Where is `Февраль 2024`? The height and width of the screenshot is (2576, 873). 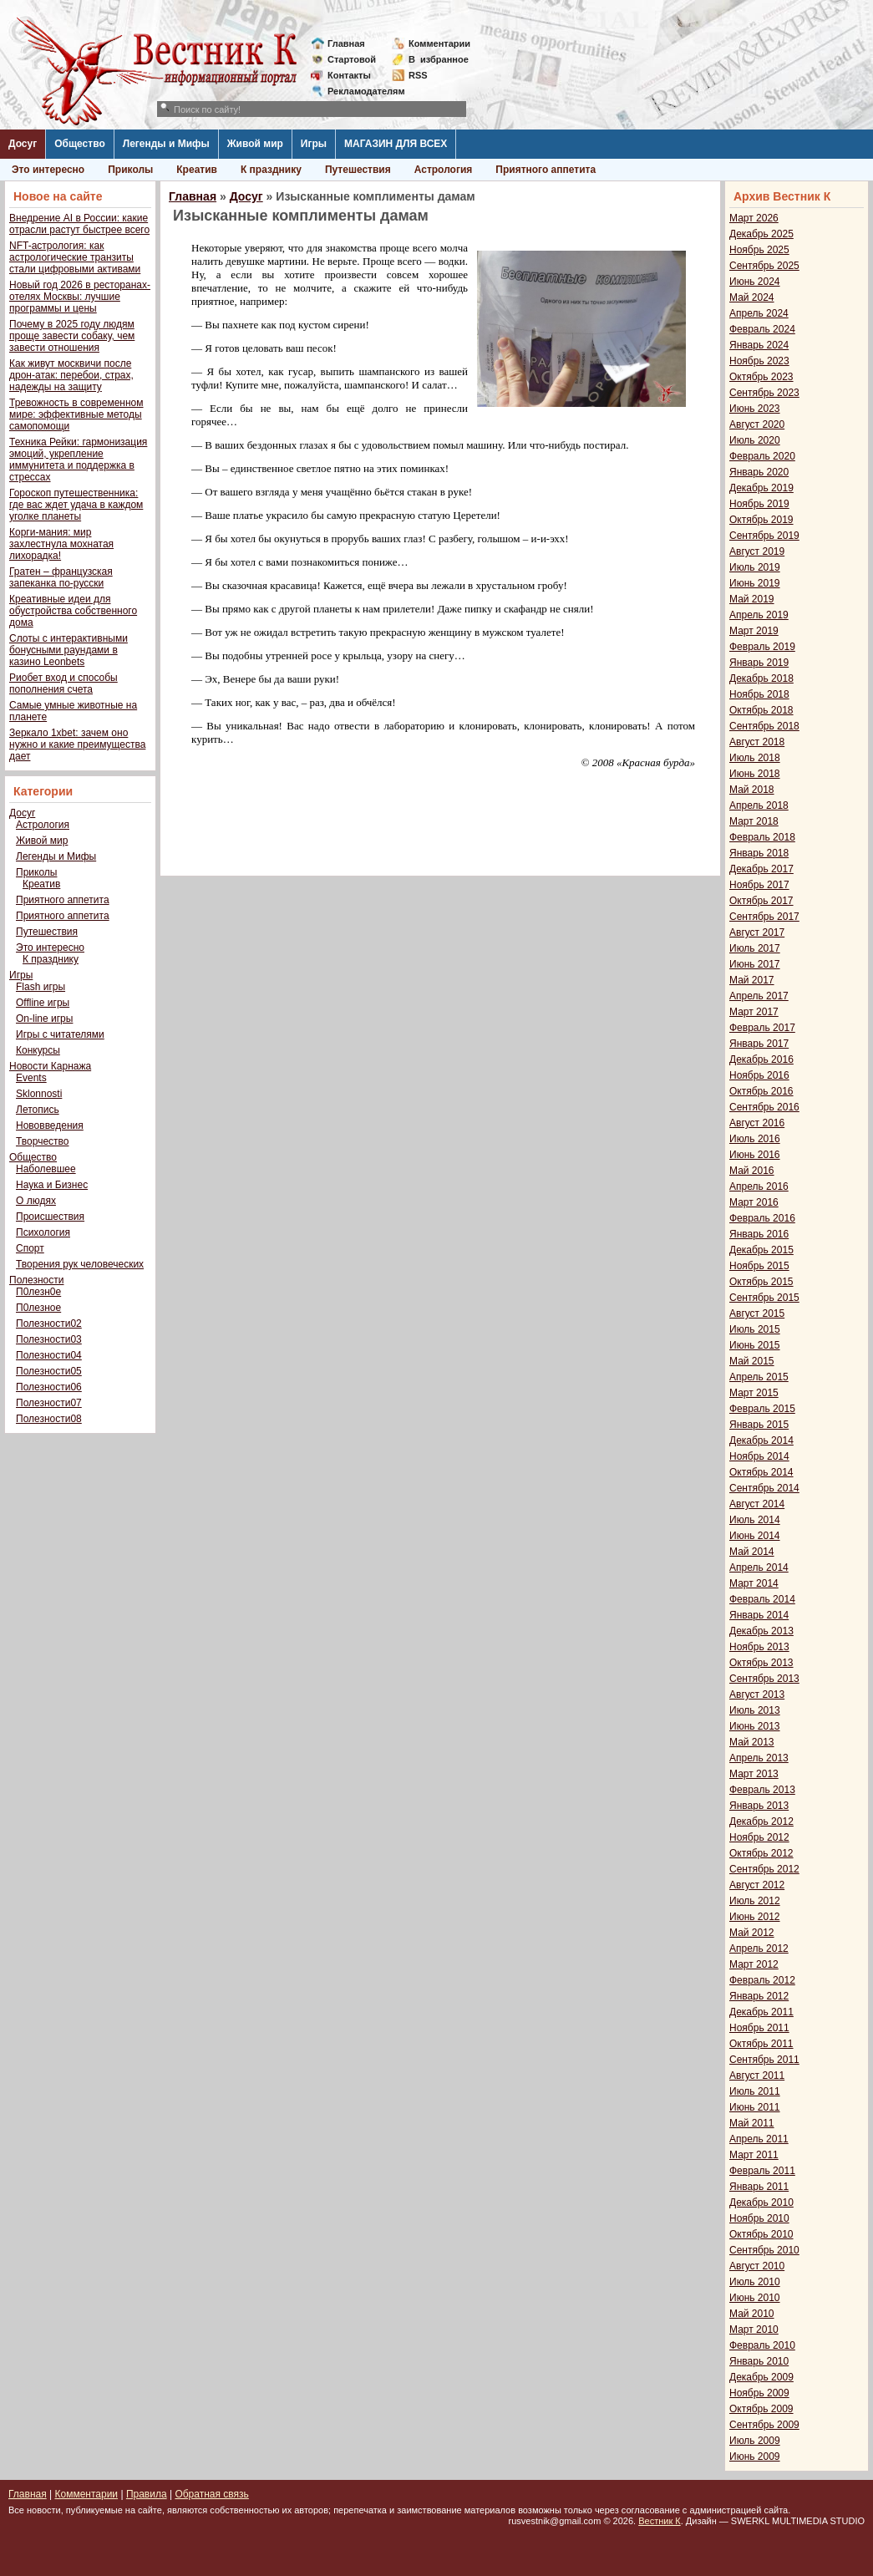
Февраль 2024 is located at coordinates (762, 329).